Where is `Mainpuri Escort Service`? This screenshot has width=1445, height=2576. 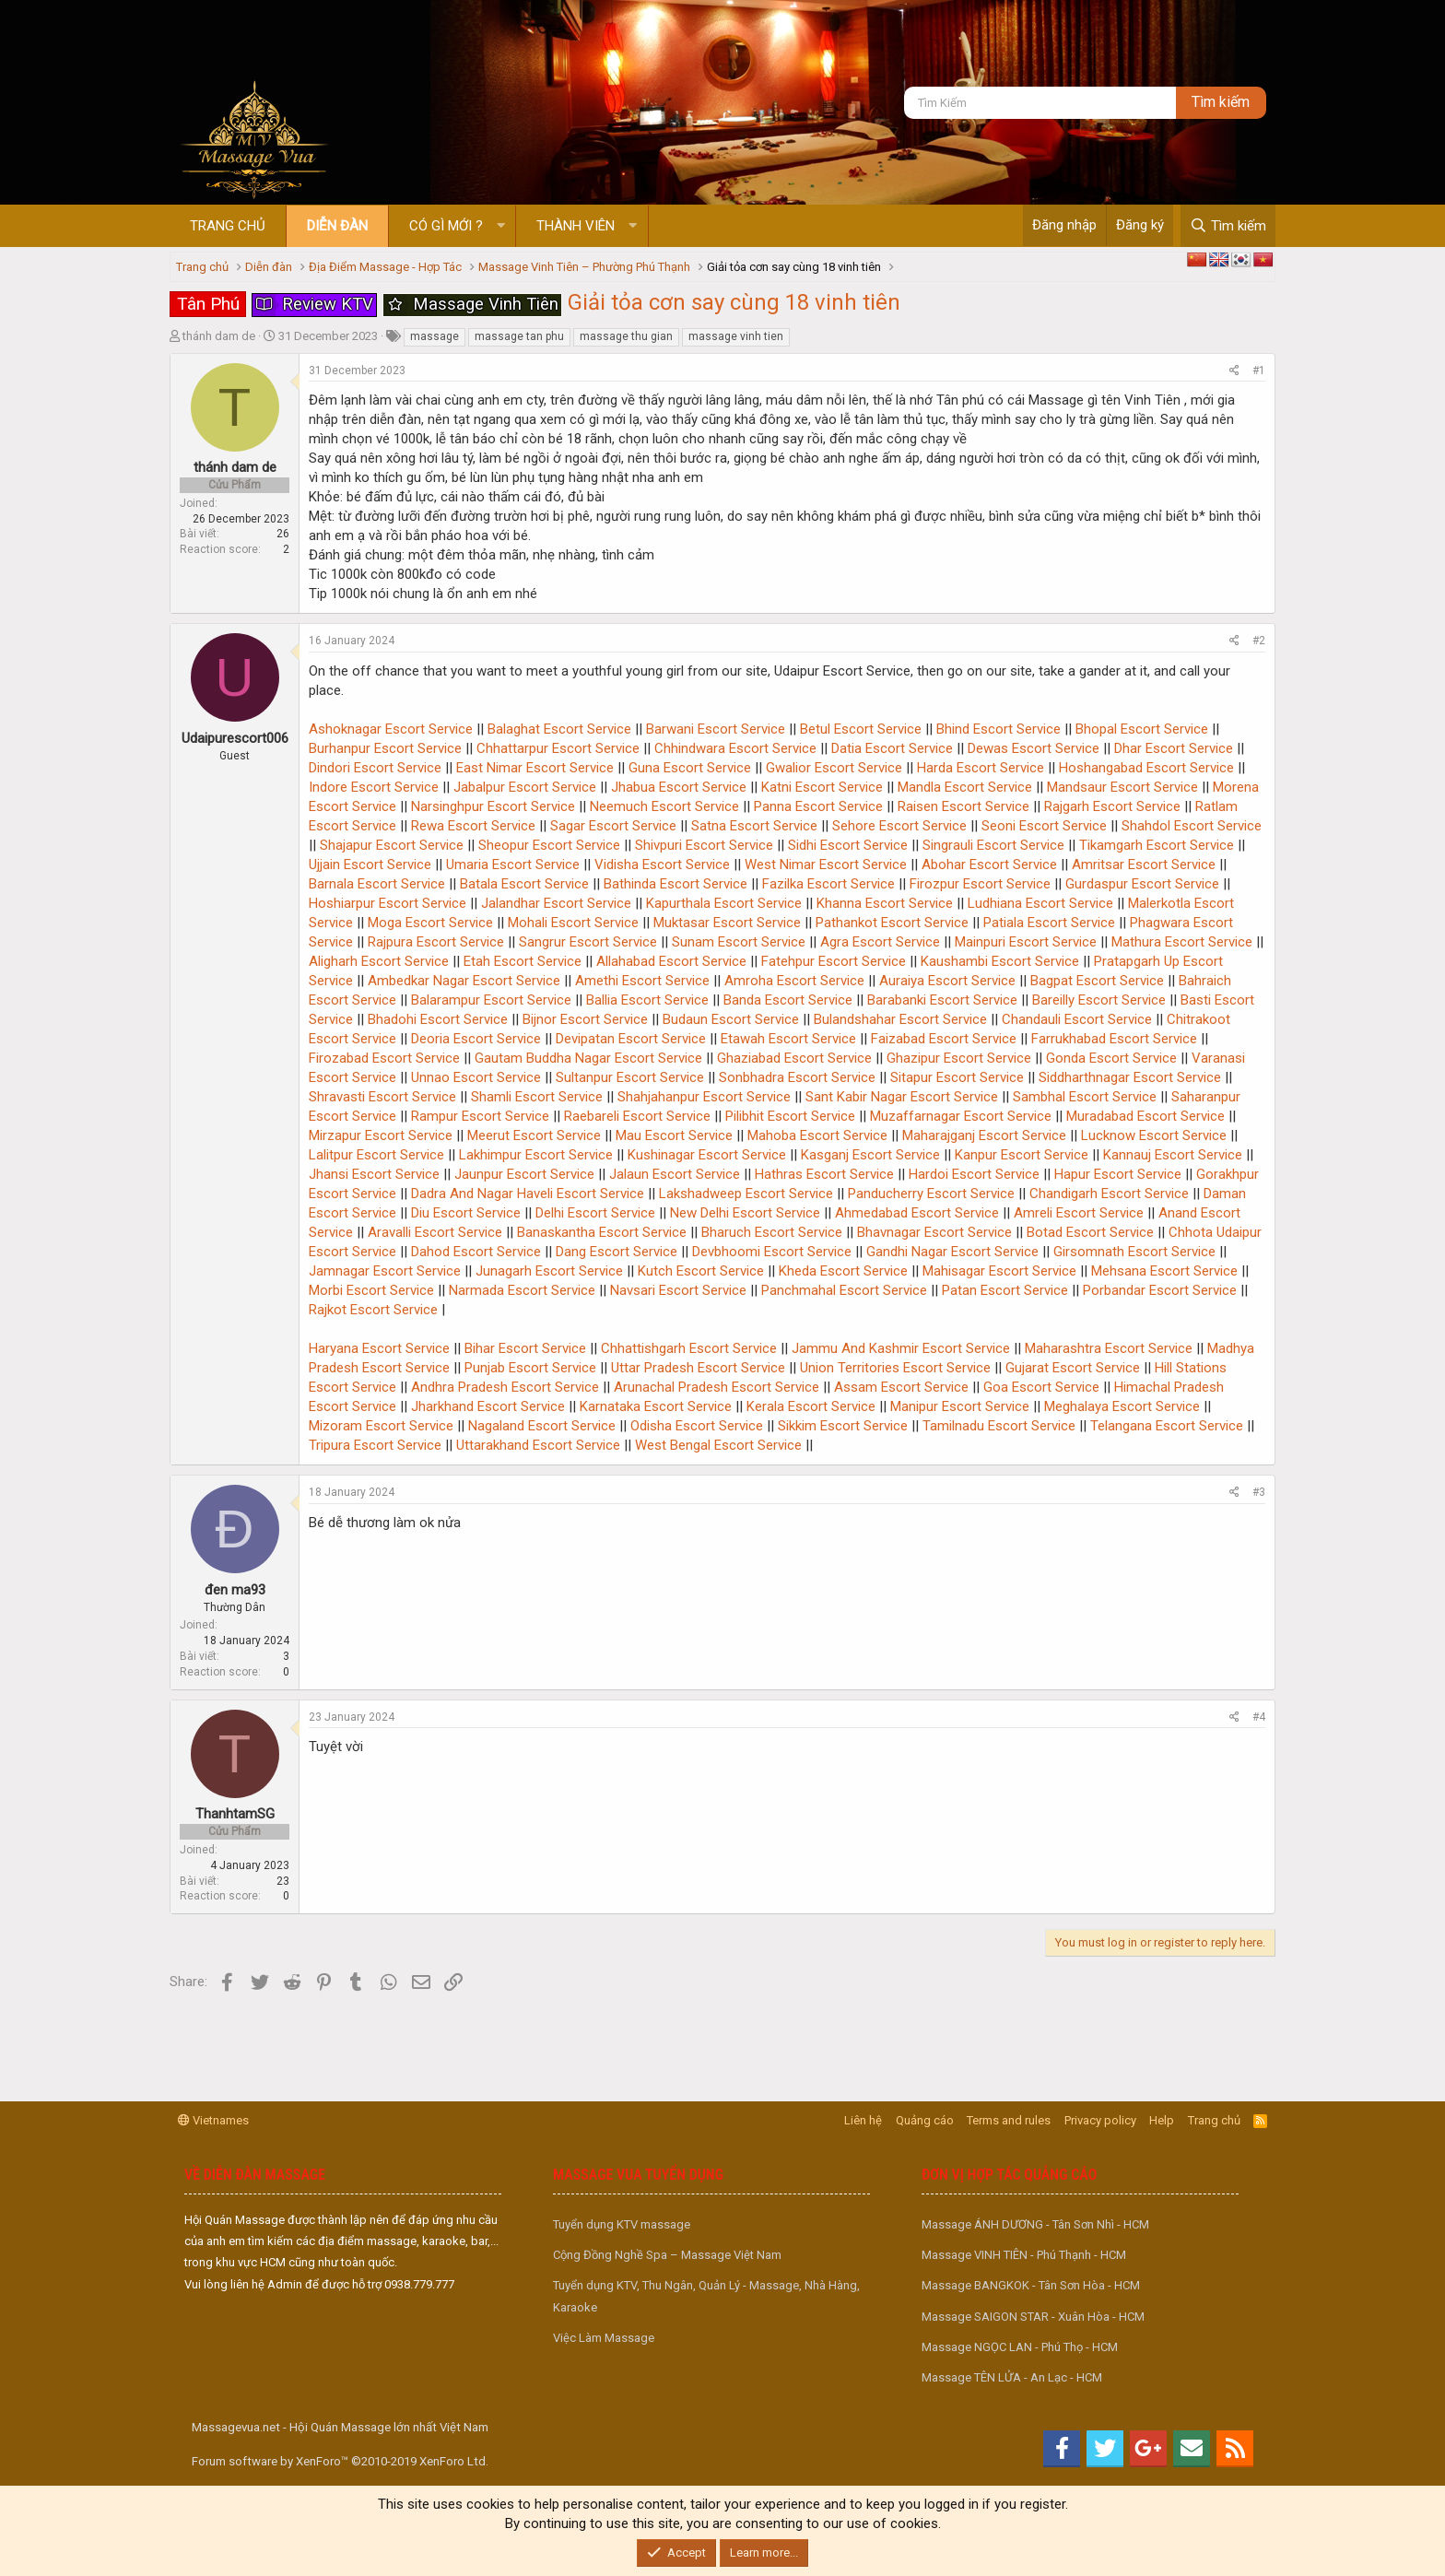
Mainpuri Escort Service is located at coordinates (1026, 942).